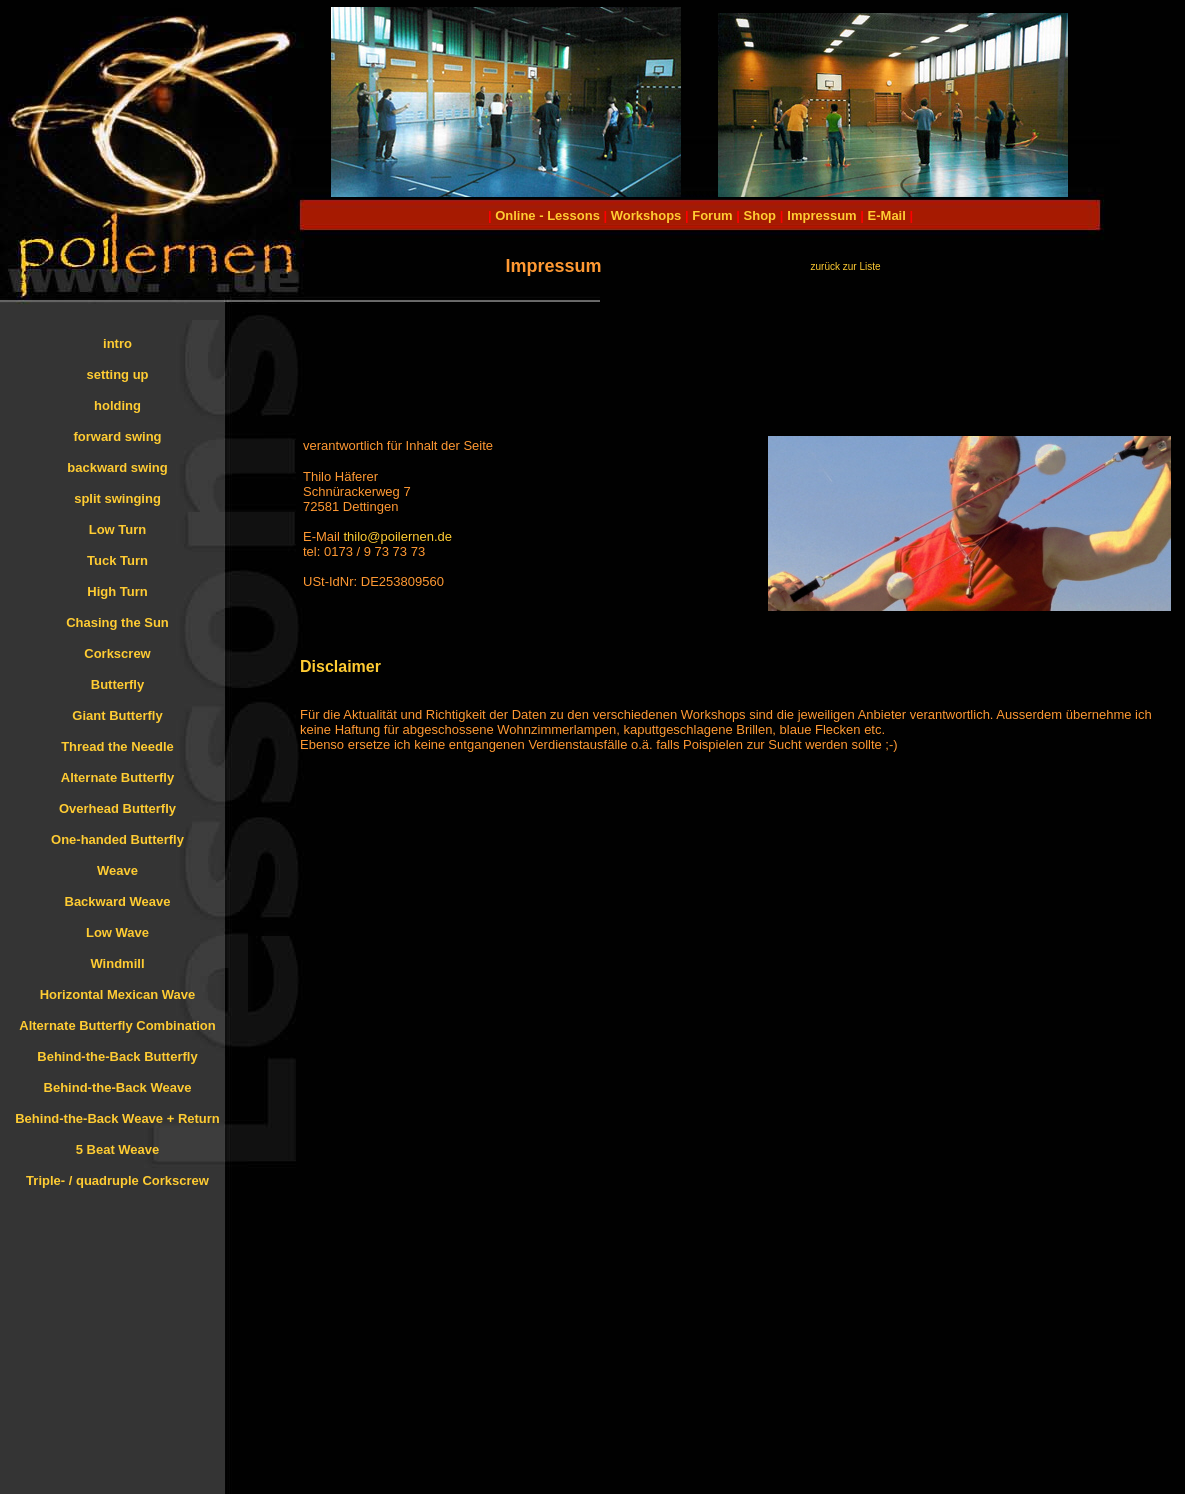 This screenshot has height=1494, width=1185. What do you see at coordinates (117, 715) in the screenshot?
I see `Giant Butterfly` at bounding box center [117, 715].